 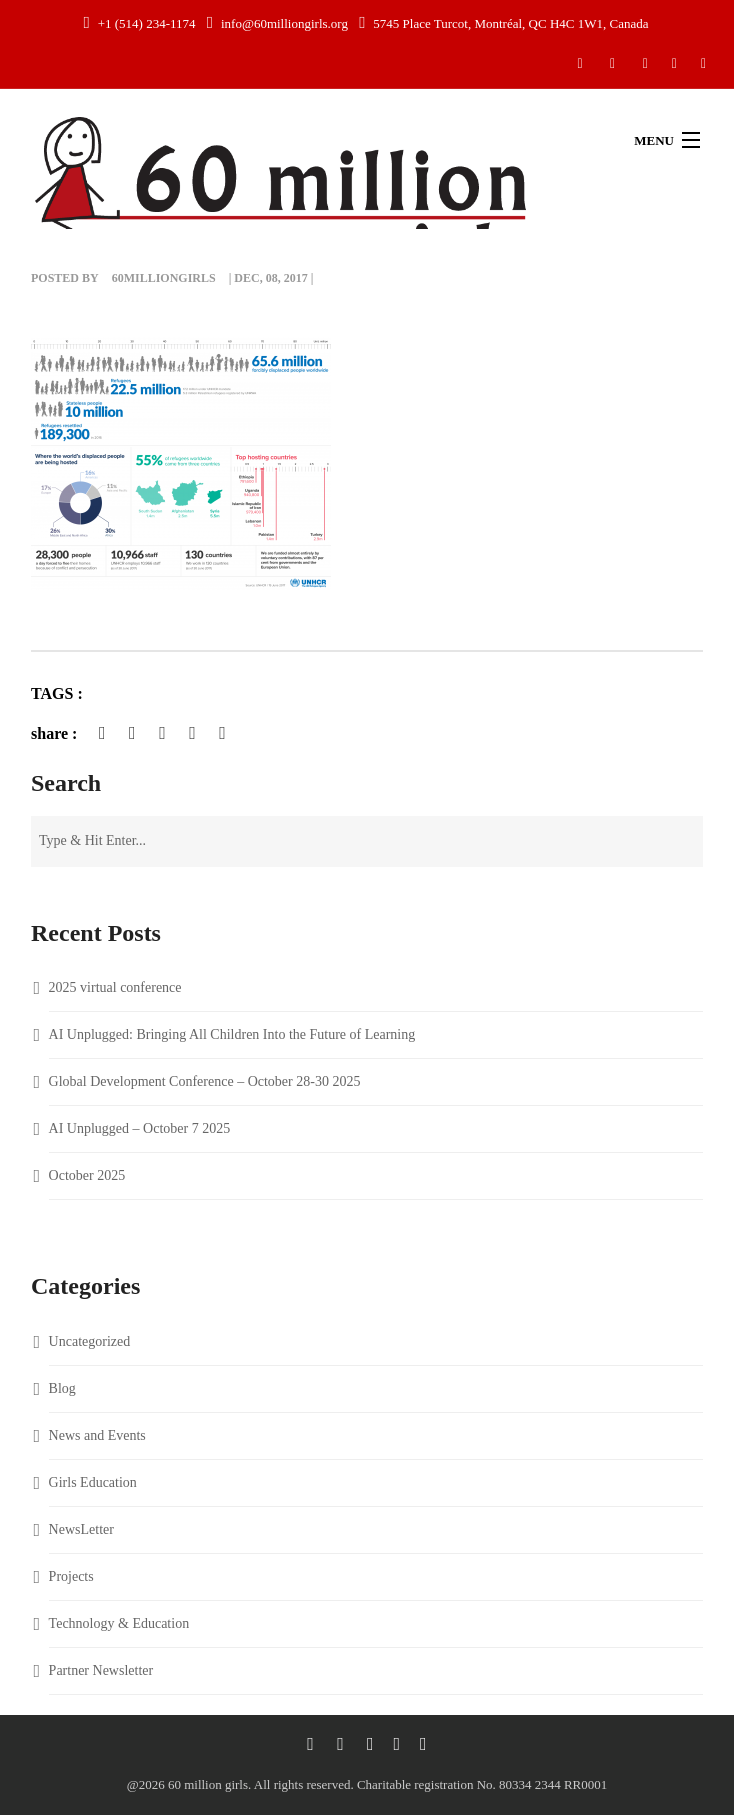 What do you see at coordinates (232, 1034) in the screenshot?
I see `AI Unplugged: Bringing All Children Into the Future of Learning` at bounding box center [232, 1034].